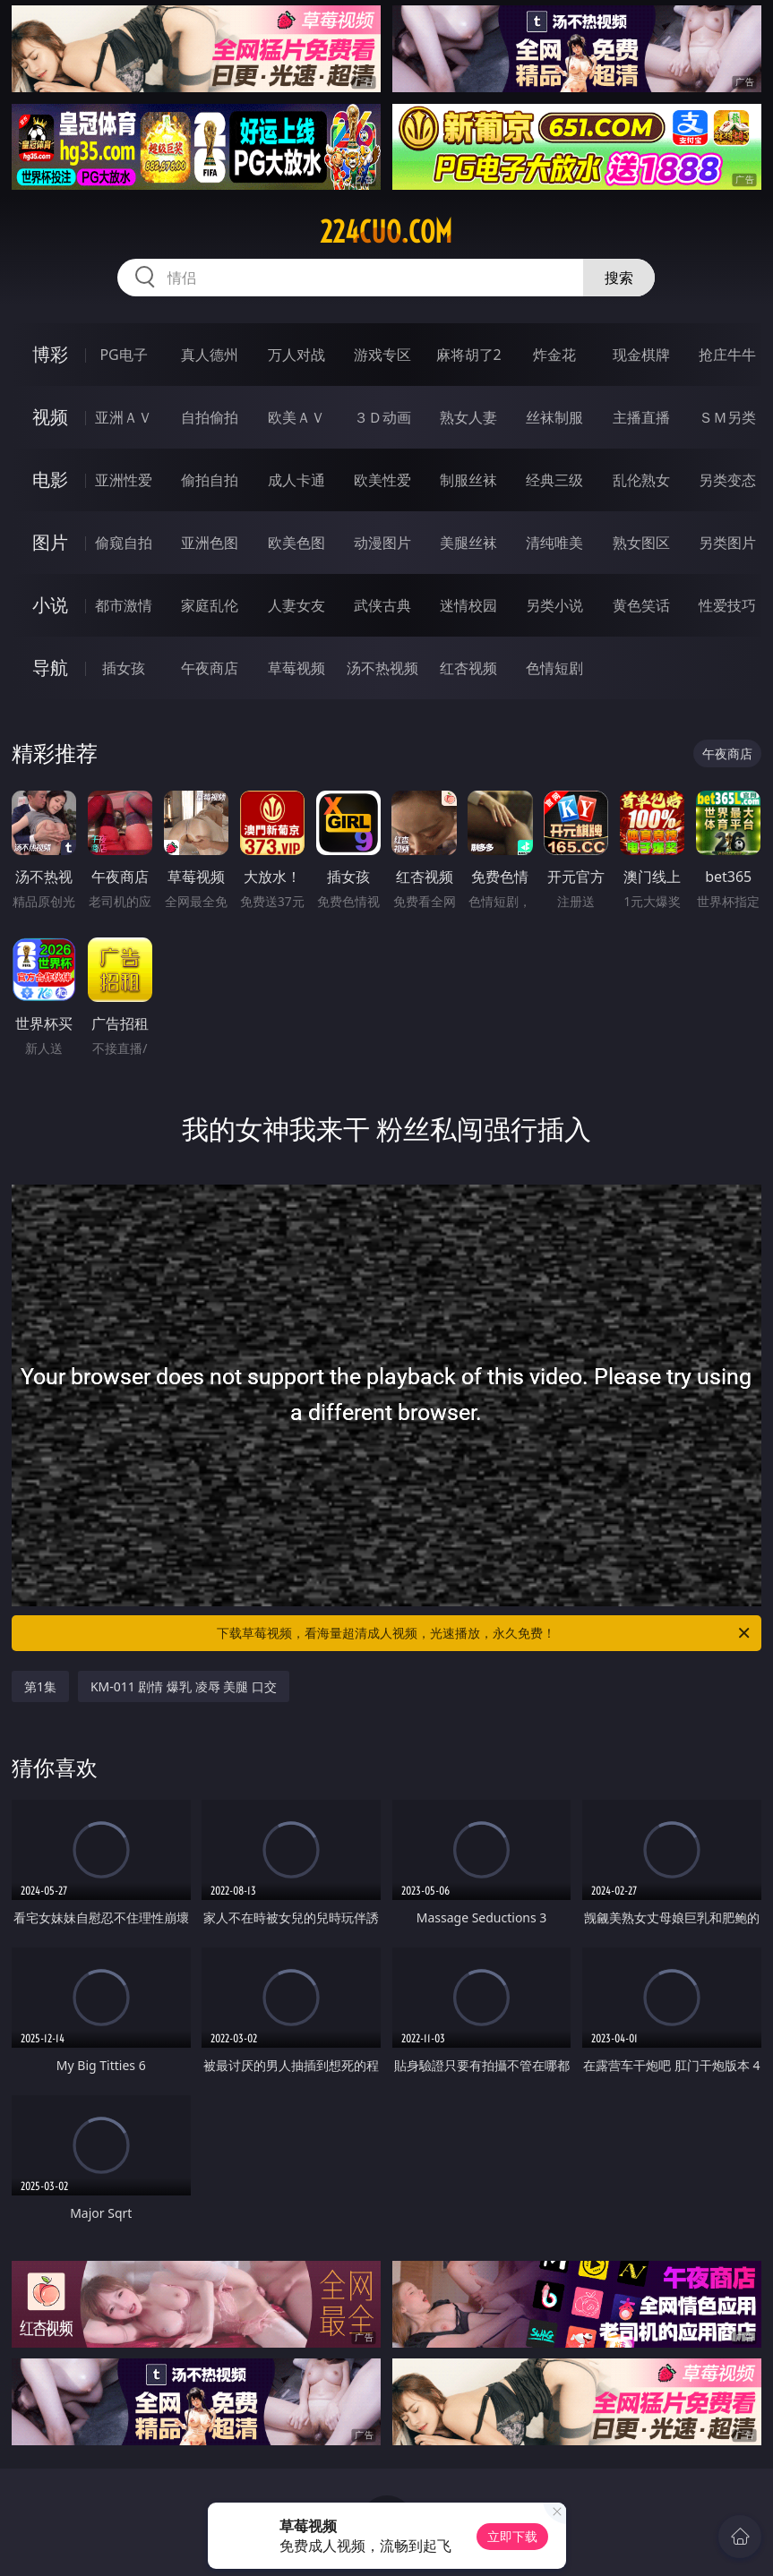 This screenshot has height=2576, width=773. What do you see at coordinates (183, 1686) in the screenshot?
I see `KM-011 剧情 爆乳 凌辱 美腿 口交` at bounding box center [183, 1686].